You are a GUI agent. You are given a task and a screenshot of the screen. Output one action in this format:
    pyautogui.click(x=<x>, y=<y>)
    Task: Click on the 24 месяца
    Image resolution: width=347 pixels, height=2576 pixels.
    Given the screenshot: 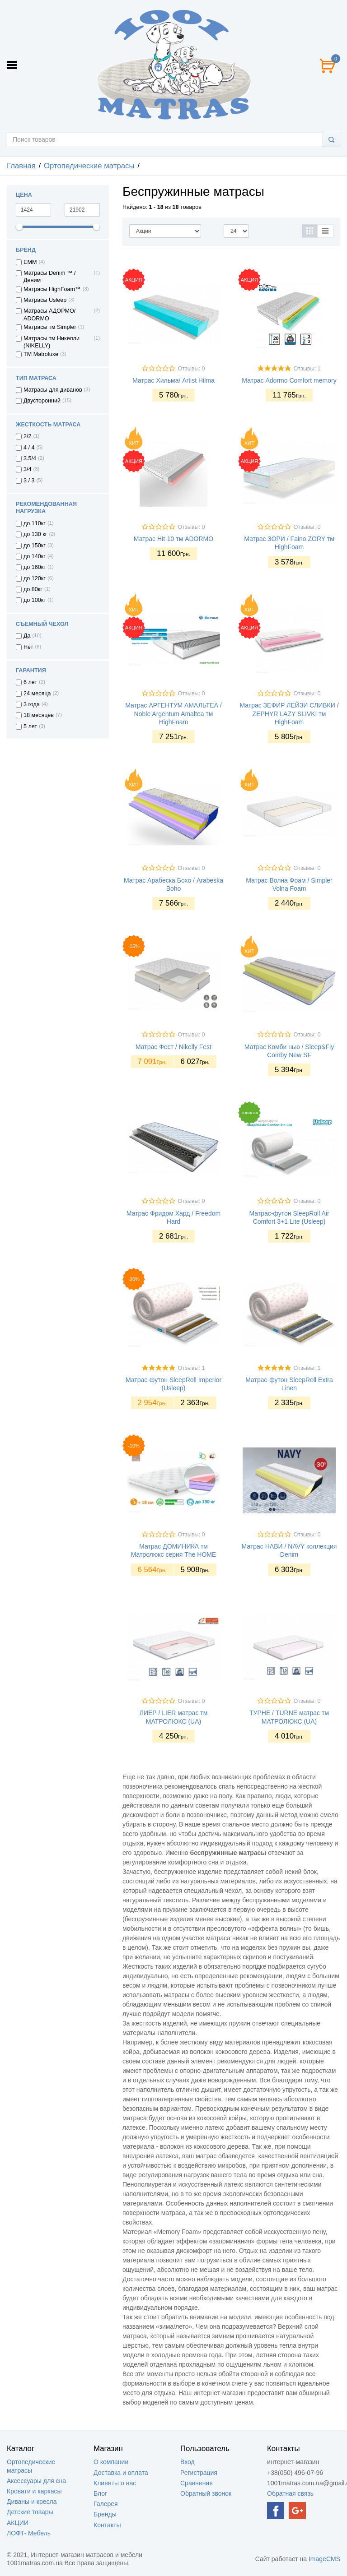 What is the action you would take?
    pyautogui.click(x=37, y=693)
    